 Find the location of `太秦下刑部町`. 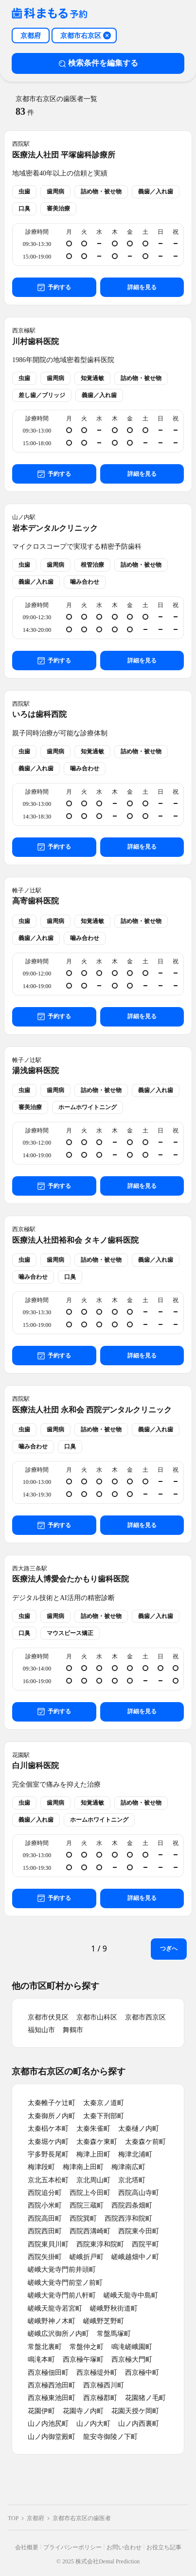

太秦下刑部町 is located at coordinates (103, 2116).